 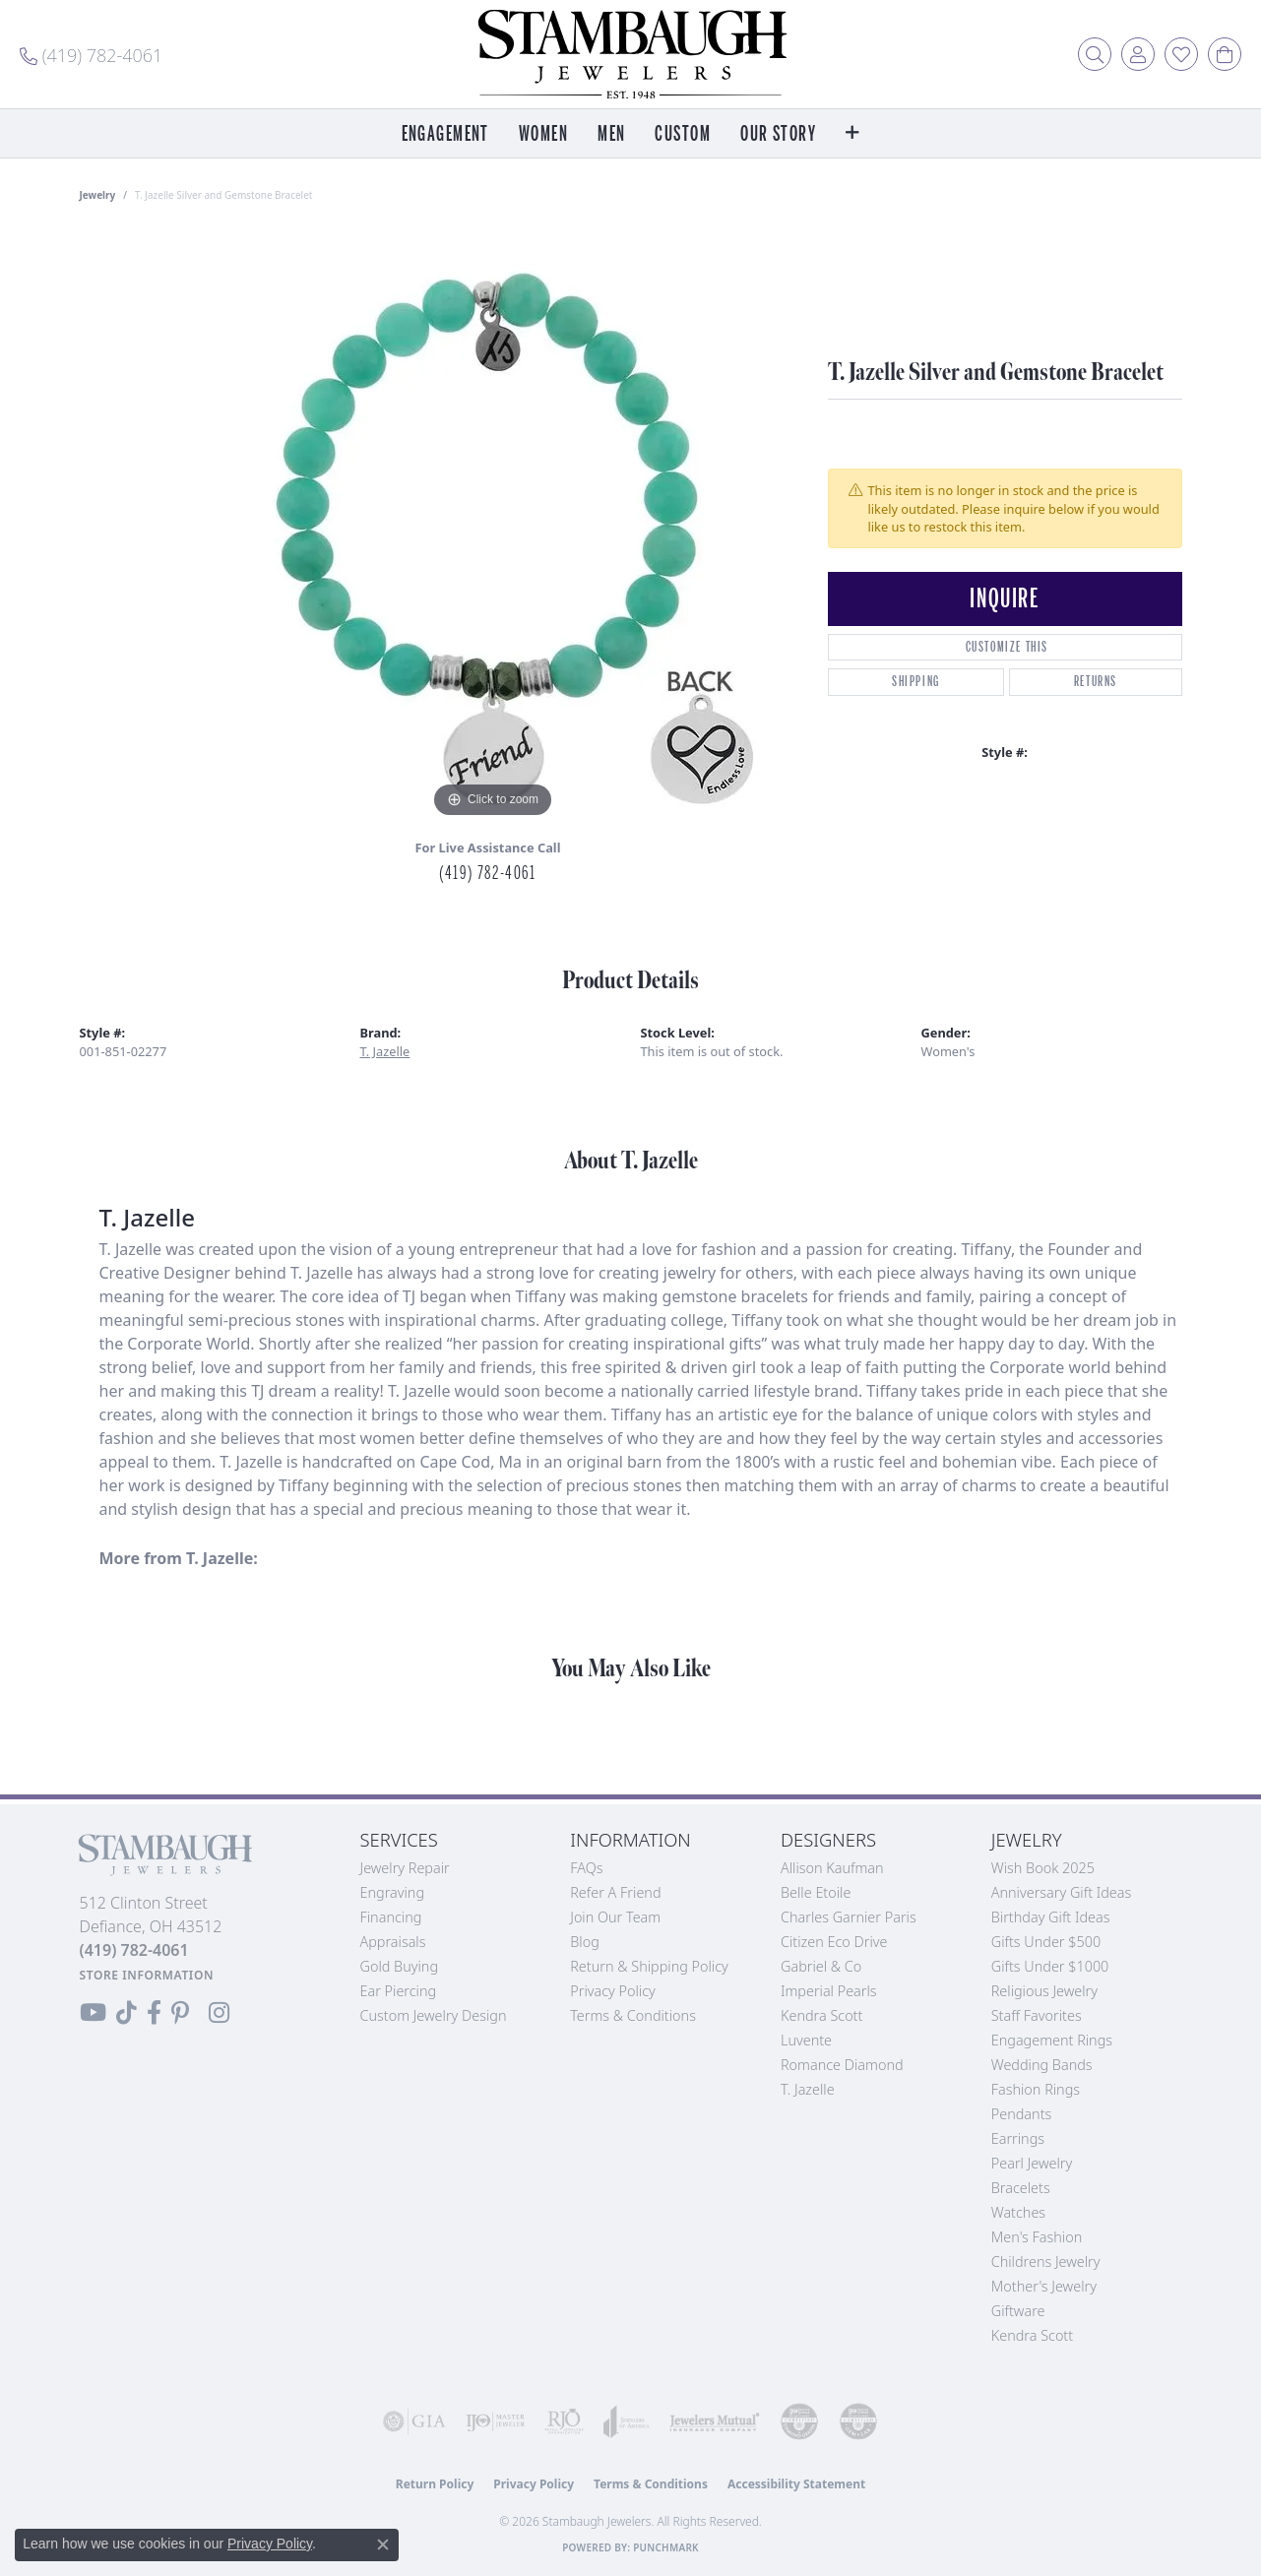 What do you see at coordinates (1061, 1892) in the screenshot?
I see `Anniversary Gift Ideas [menuitem]` at bounding box center [1061, 1892].